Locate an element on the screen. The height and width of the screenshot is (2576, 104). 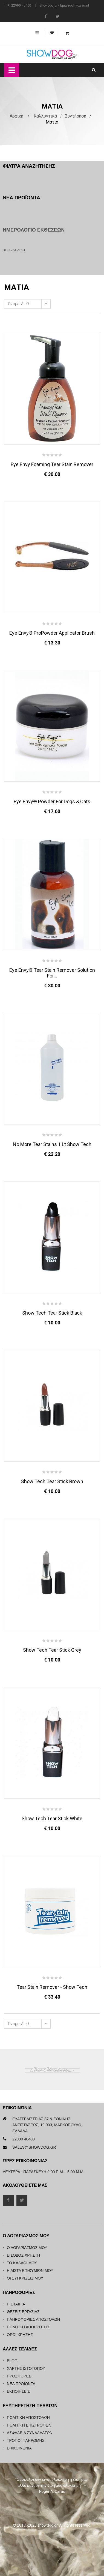
Αρχική is located at coordinates (16, 116).